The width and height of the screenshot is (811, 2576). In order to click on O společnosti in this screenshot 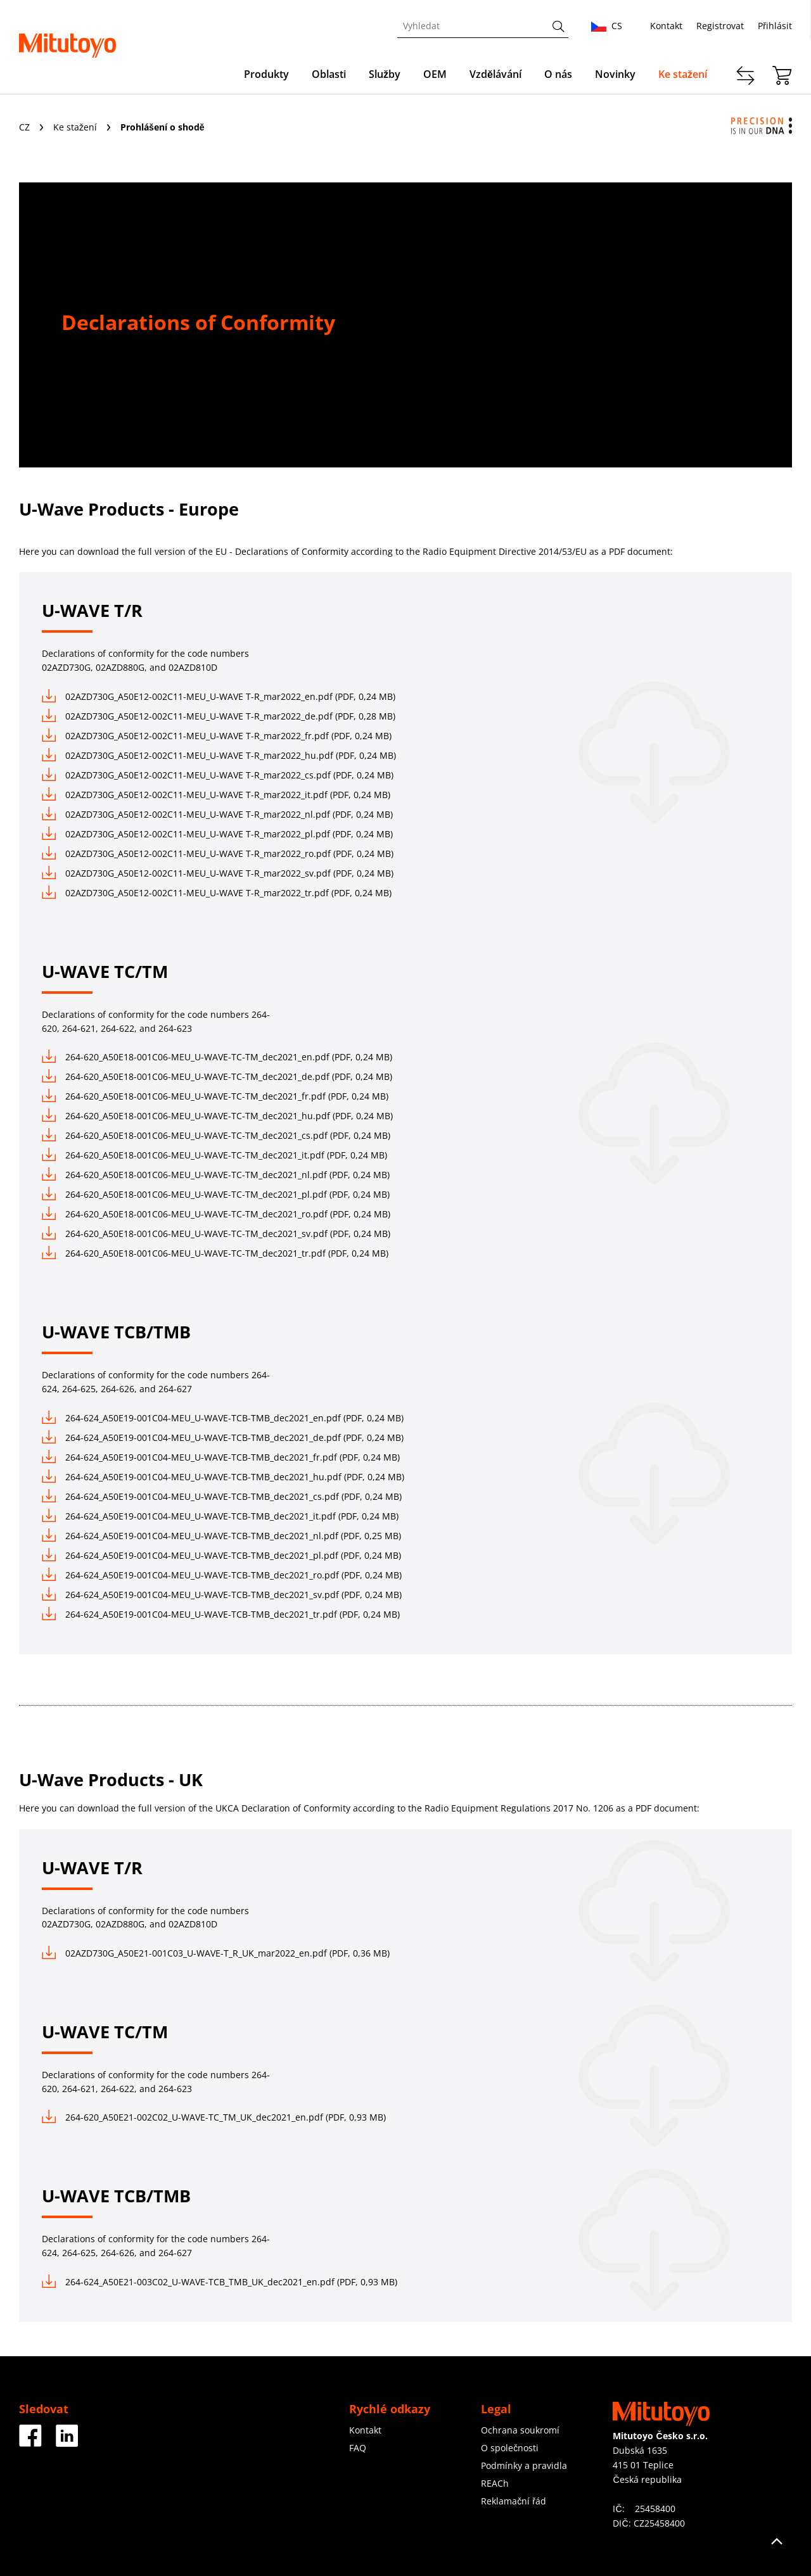, I will do `click(510, 2448)`.